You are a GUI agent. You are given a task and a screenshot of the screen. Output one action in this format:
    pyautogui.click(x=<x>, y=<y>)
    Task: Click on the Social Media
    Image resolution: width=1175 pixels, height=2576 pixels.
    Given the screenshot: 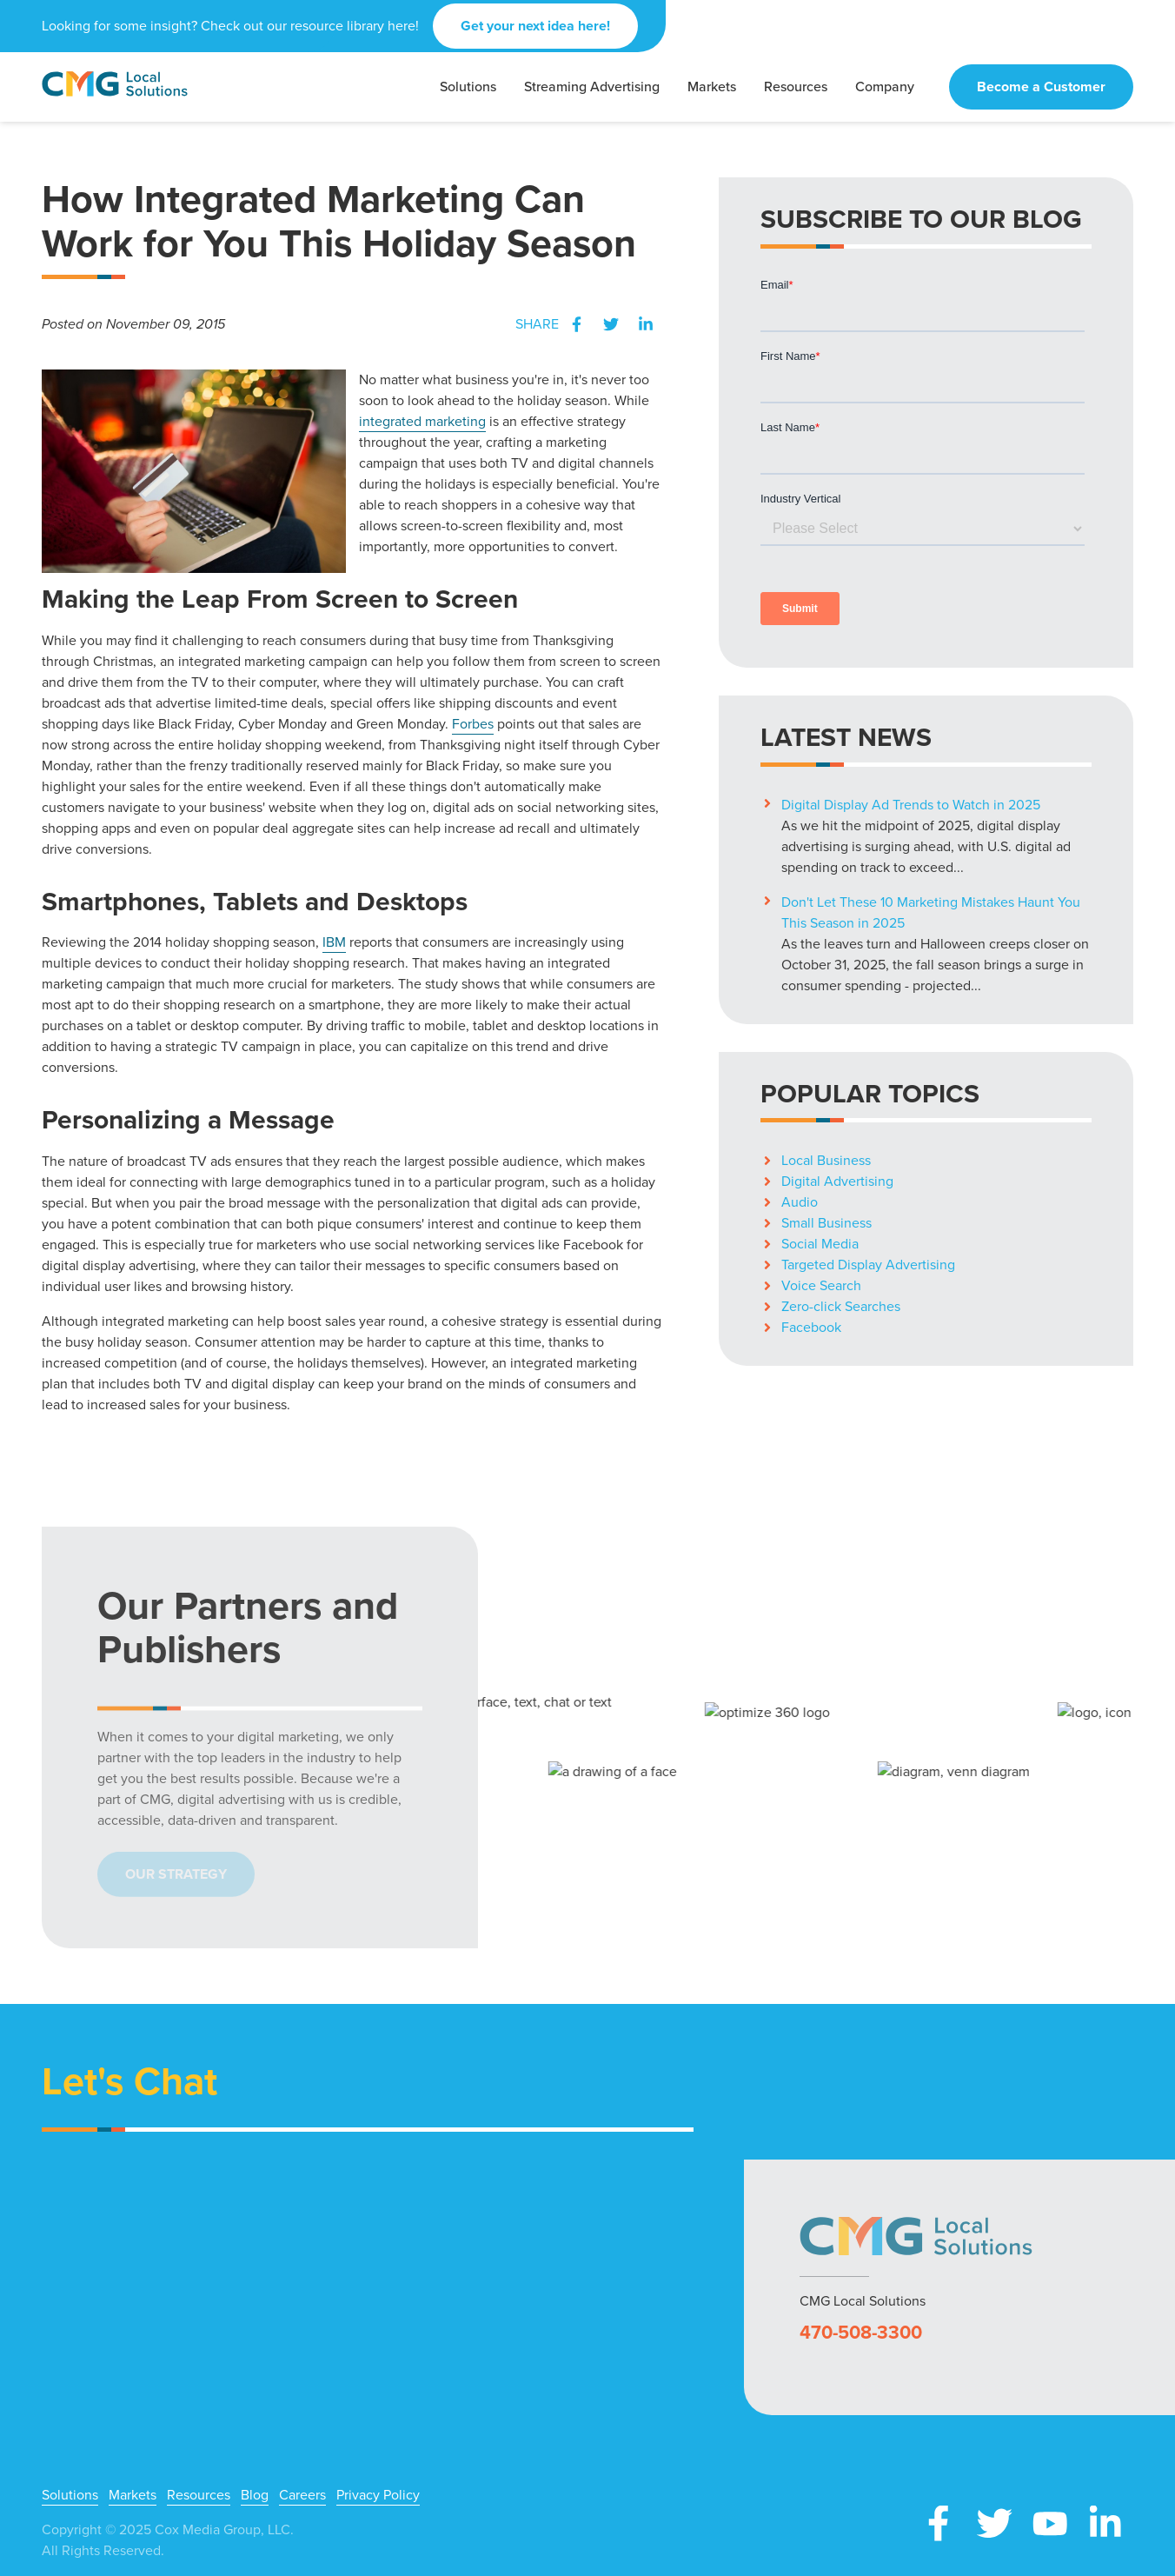 What is the action you would take?
    pyautogui.click(x=820, y=1244)
    